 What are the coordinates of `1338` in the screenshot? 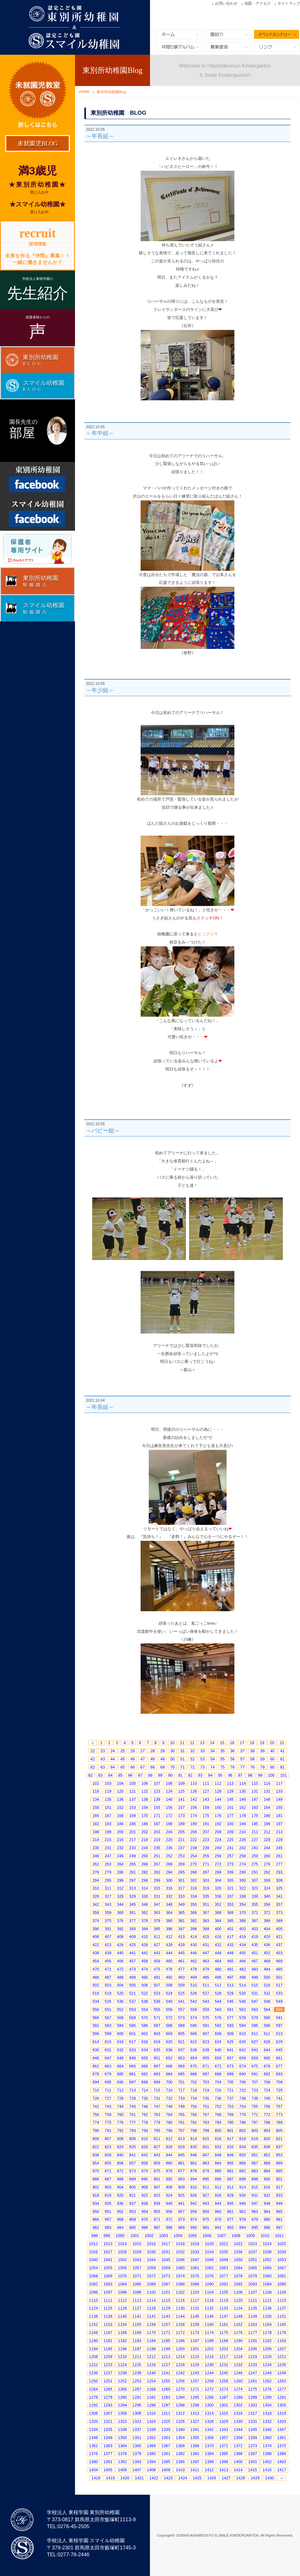 It's located at (151, 2429).